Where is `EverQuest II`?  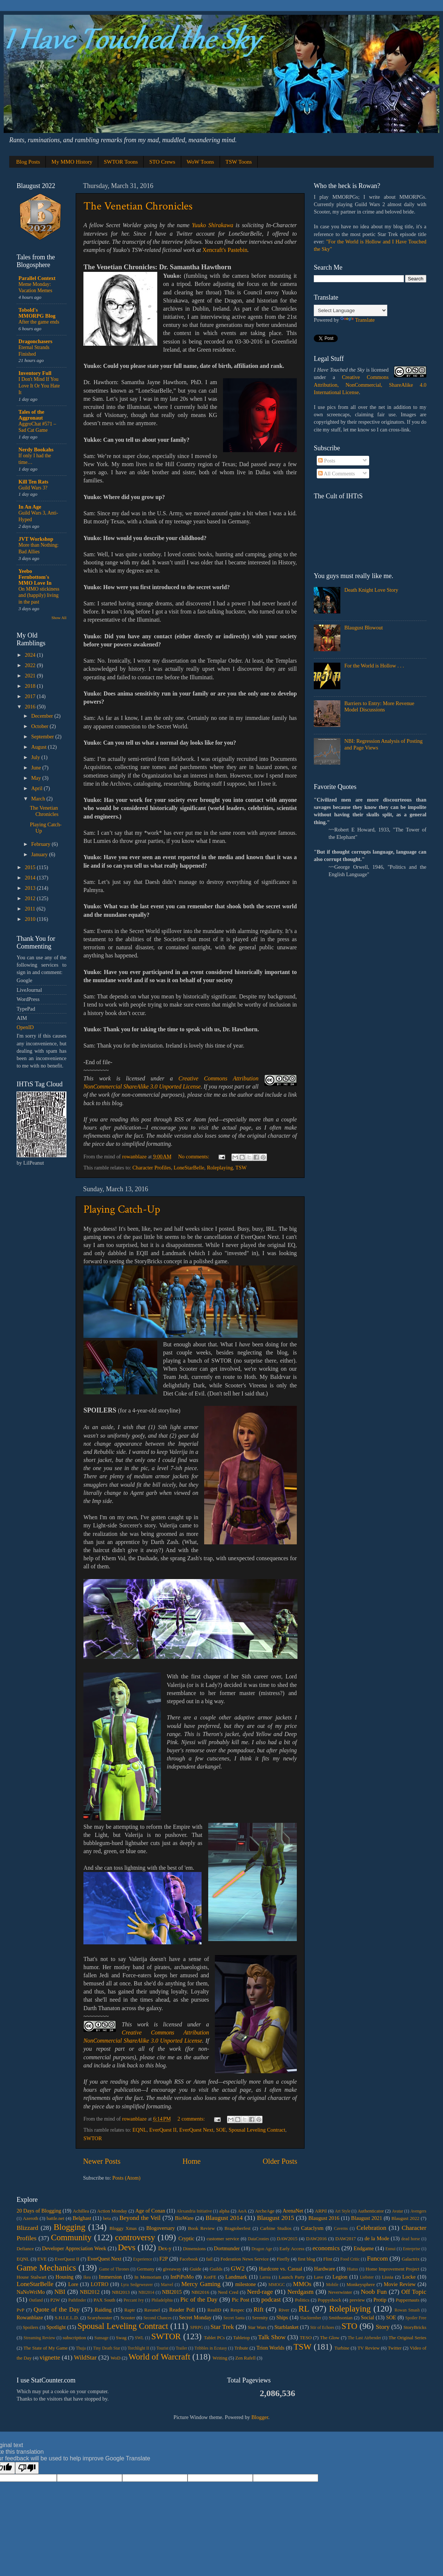 EverQuest II is located at coordinates (162, 2130).